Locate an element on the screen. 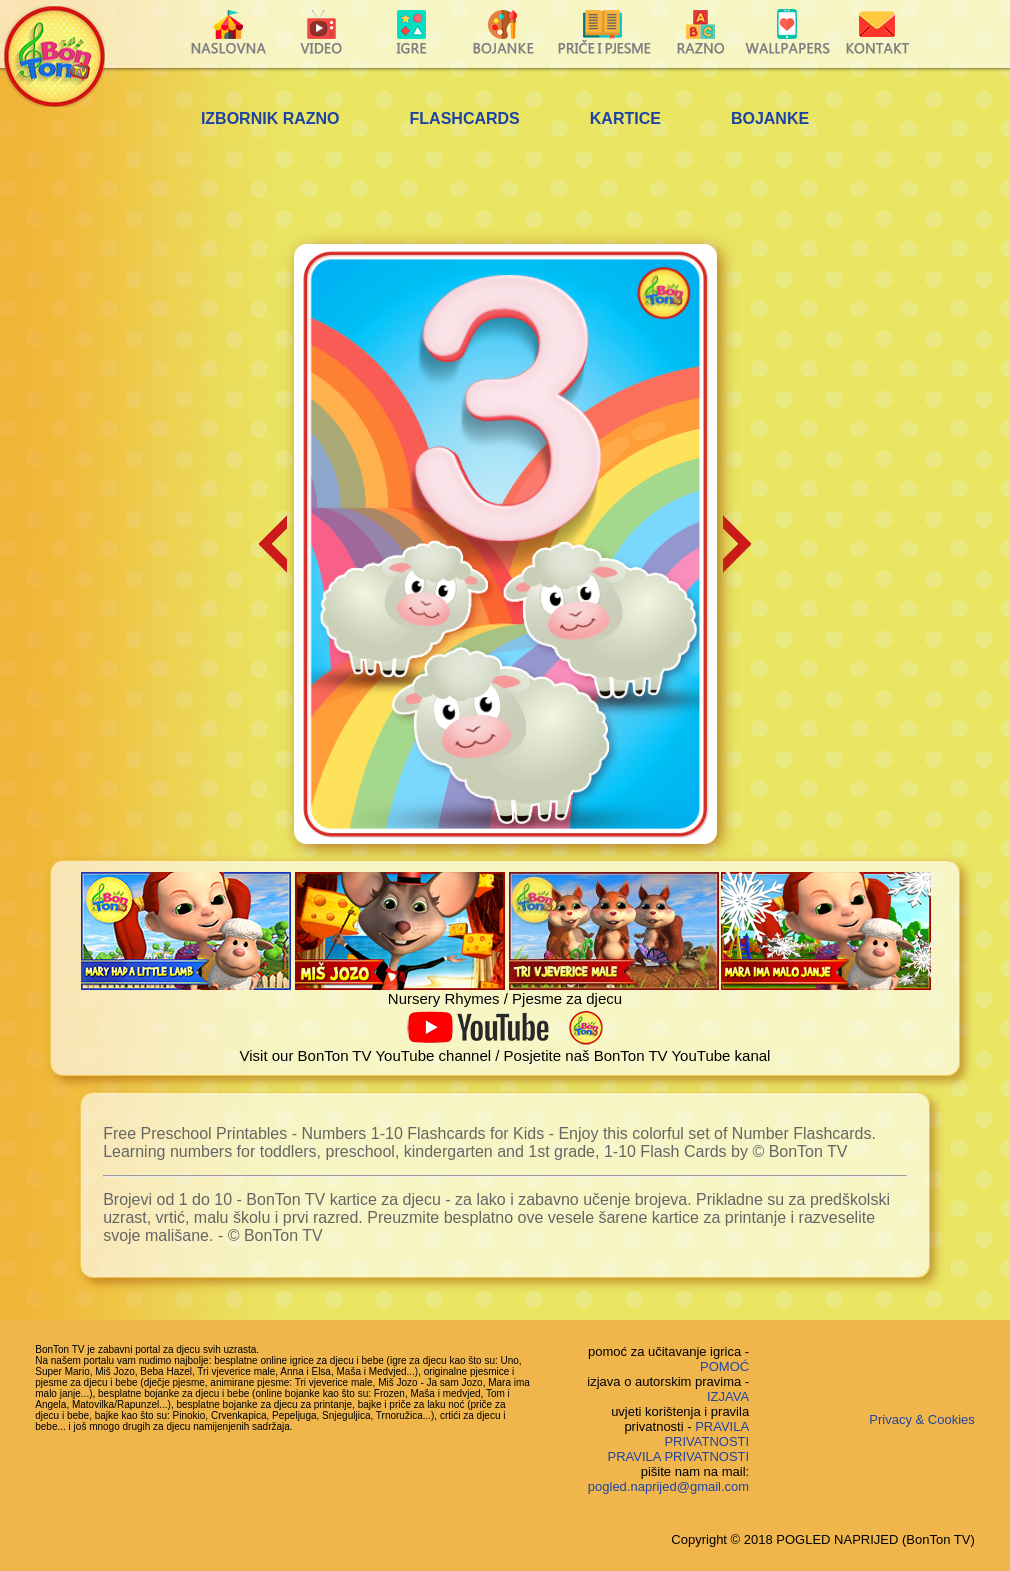 This screenshot has height=1571, width=1010. PRAVILA PRIVATNOSTI is located at coordinates (706, 1434).